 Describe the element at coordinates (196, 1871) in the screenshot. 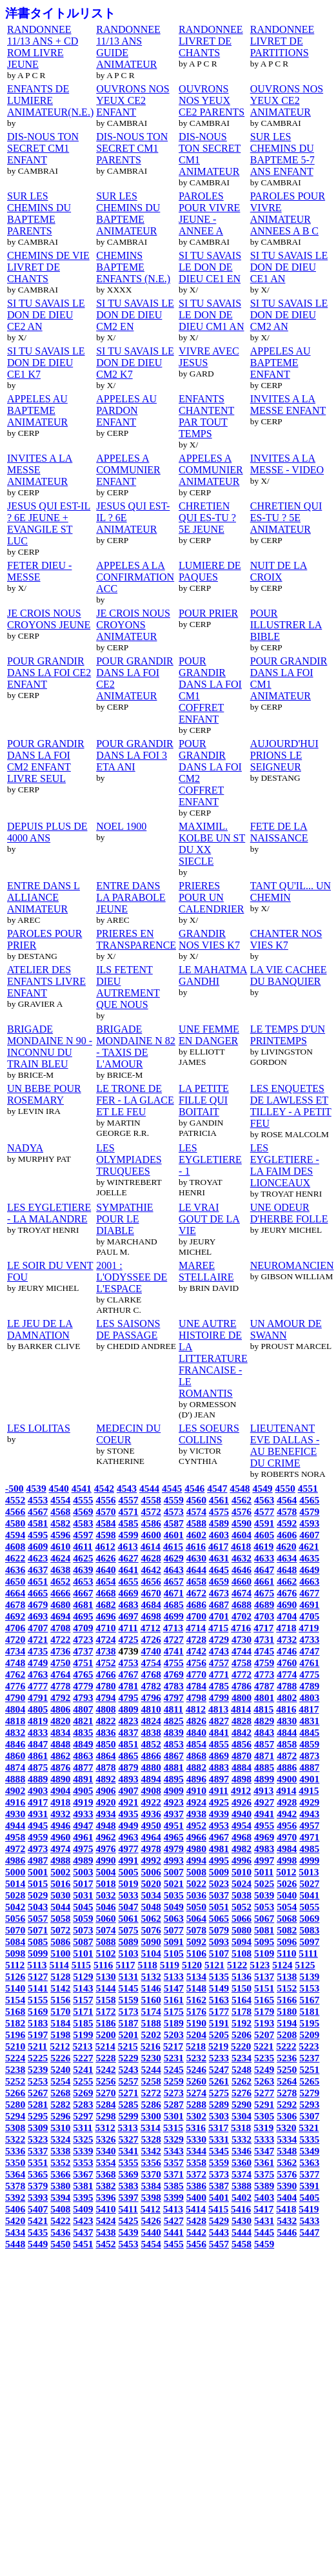

I see `5008` at that location.